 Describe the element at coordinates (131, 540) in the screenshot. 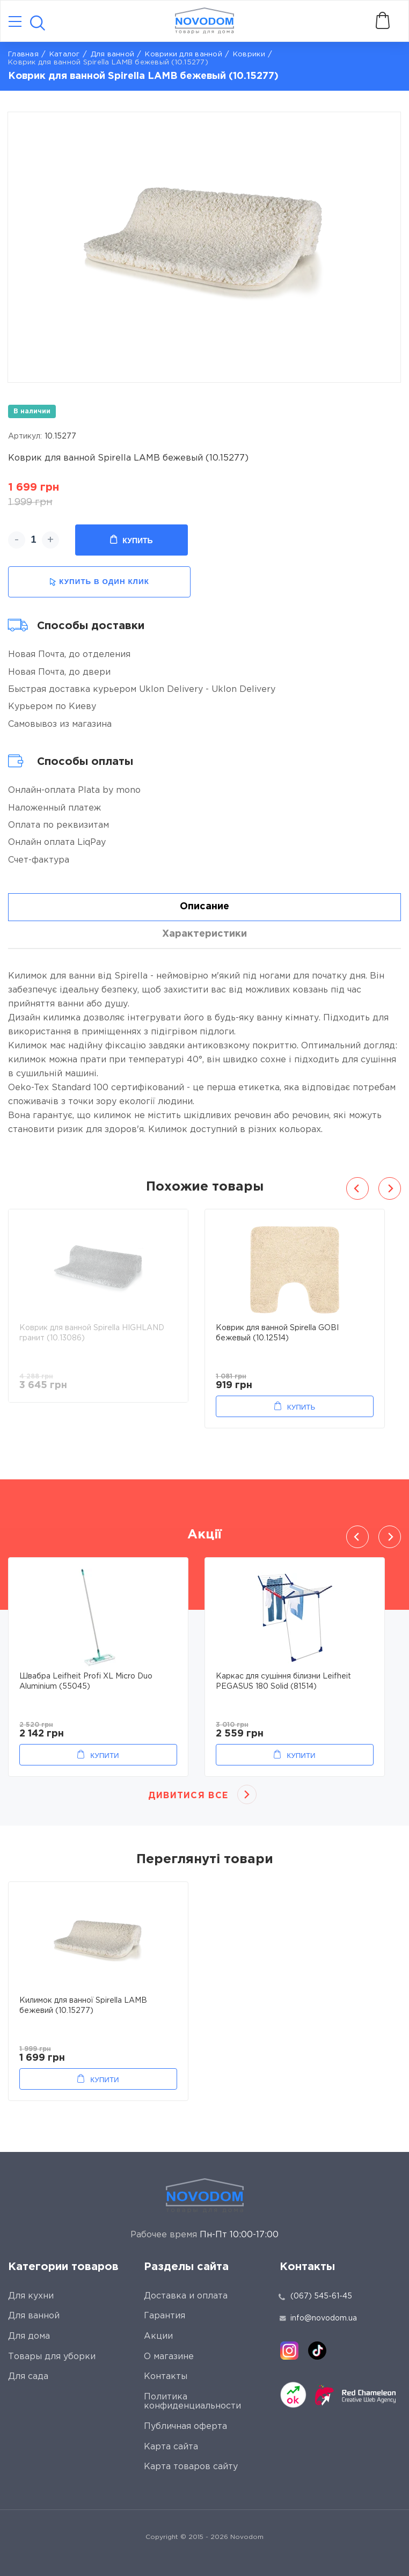

I see `Купить` at that location.